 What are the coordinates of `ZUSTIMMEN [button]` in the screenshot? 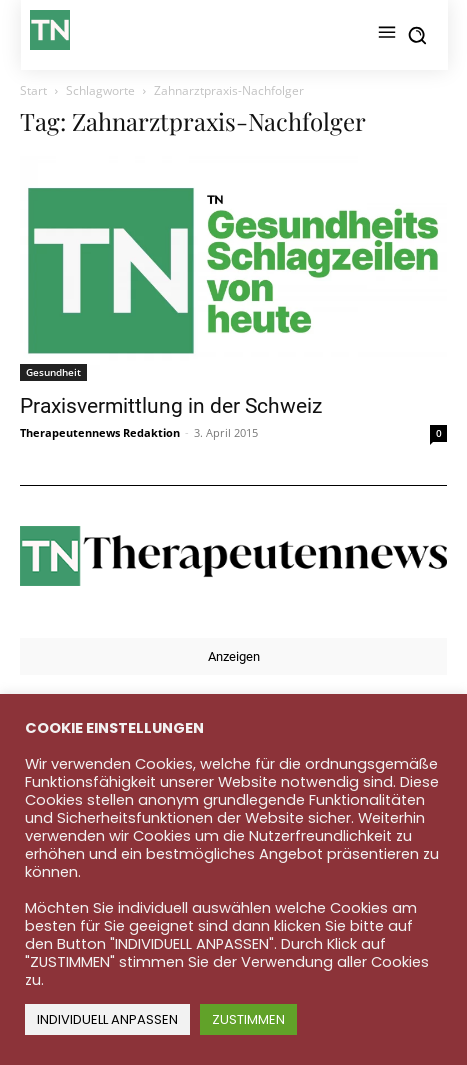 It's located at (248, 1019).